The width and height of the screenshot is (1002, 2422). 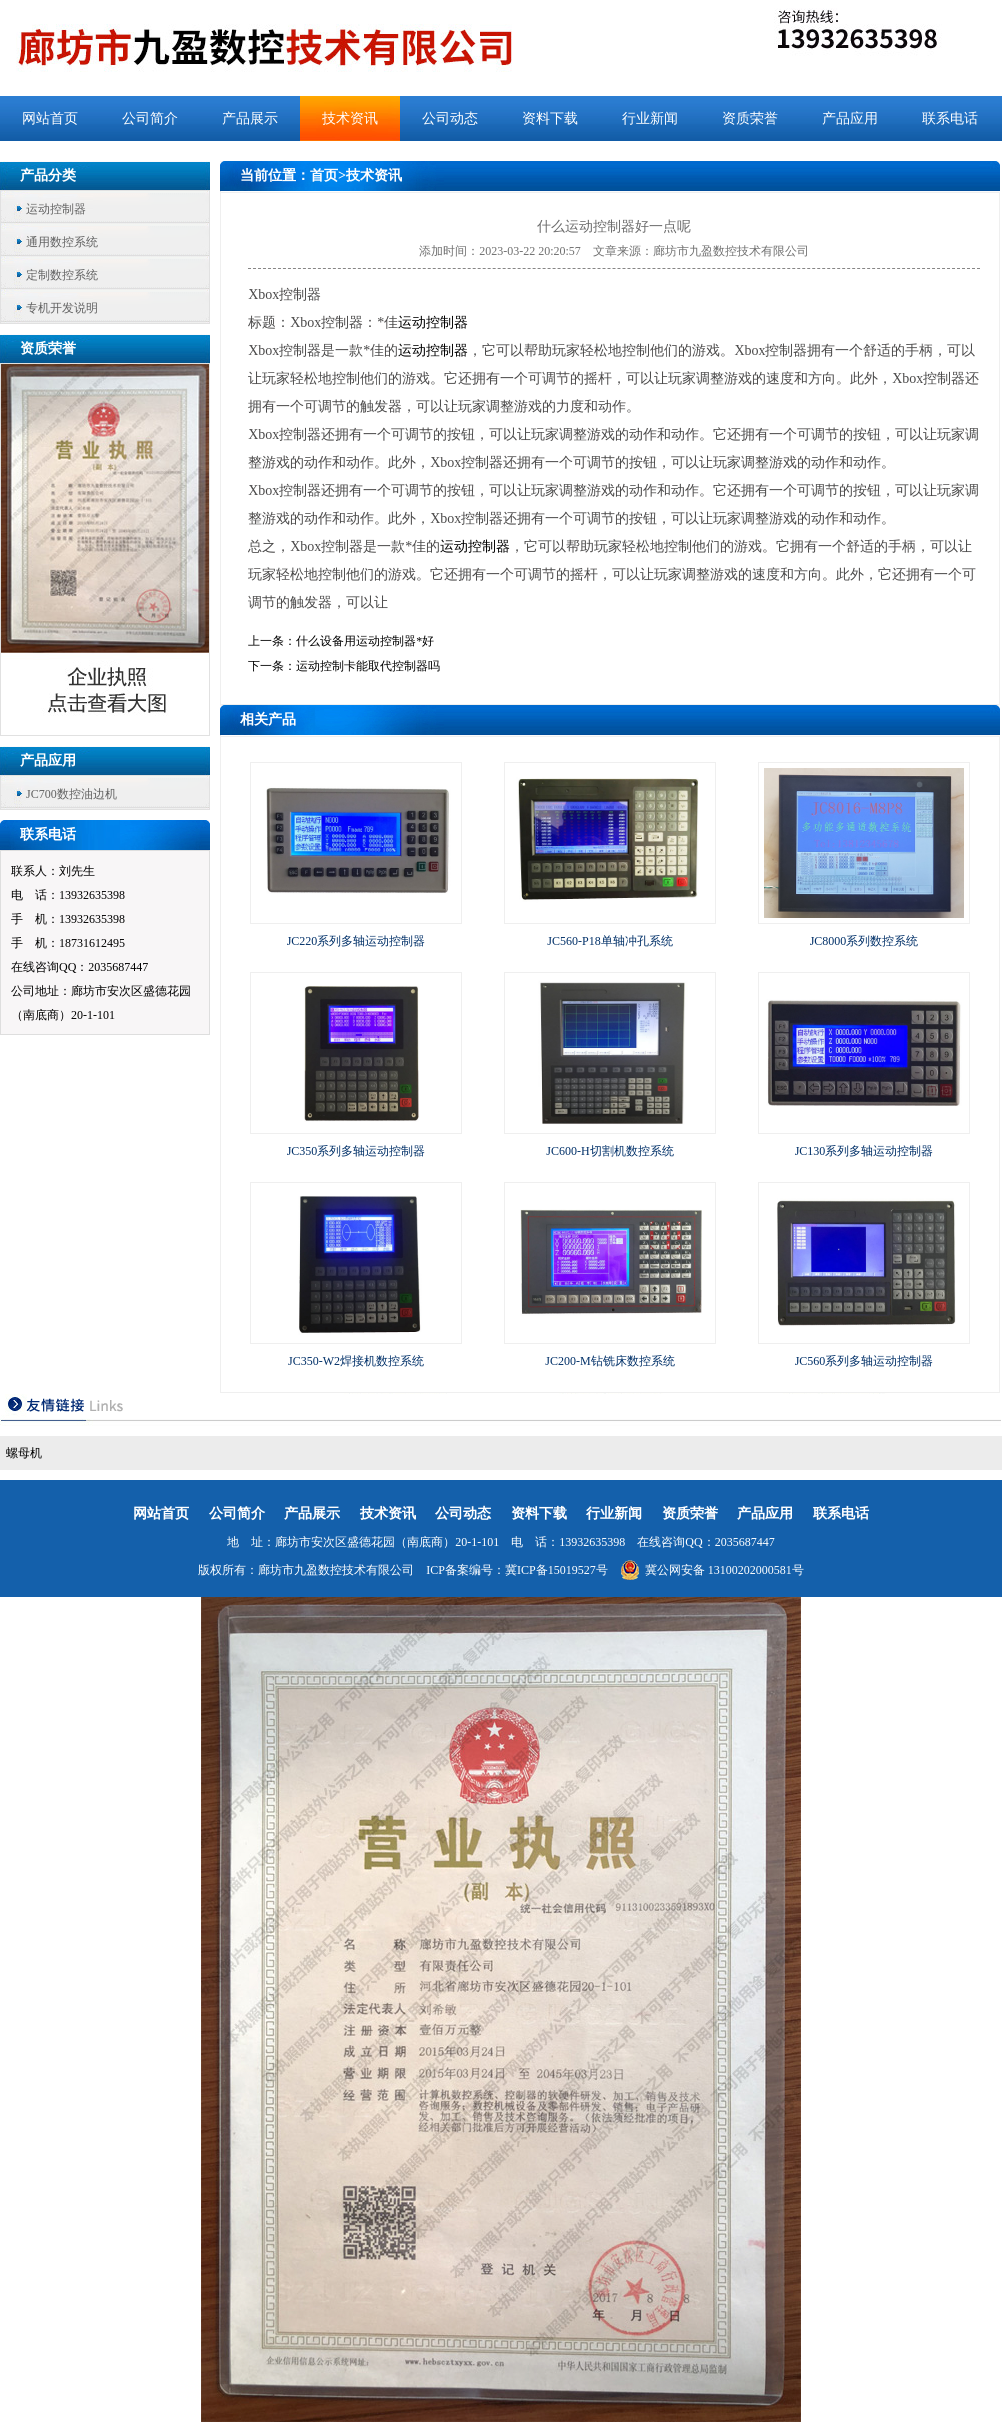 What do you see at coordinates (356, 941) in the screenshot?
I see `JC220系列多轴运动控制器` at bounding box center [356, 941].